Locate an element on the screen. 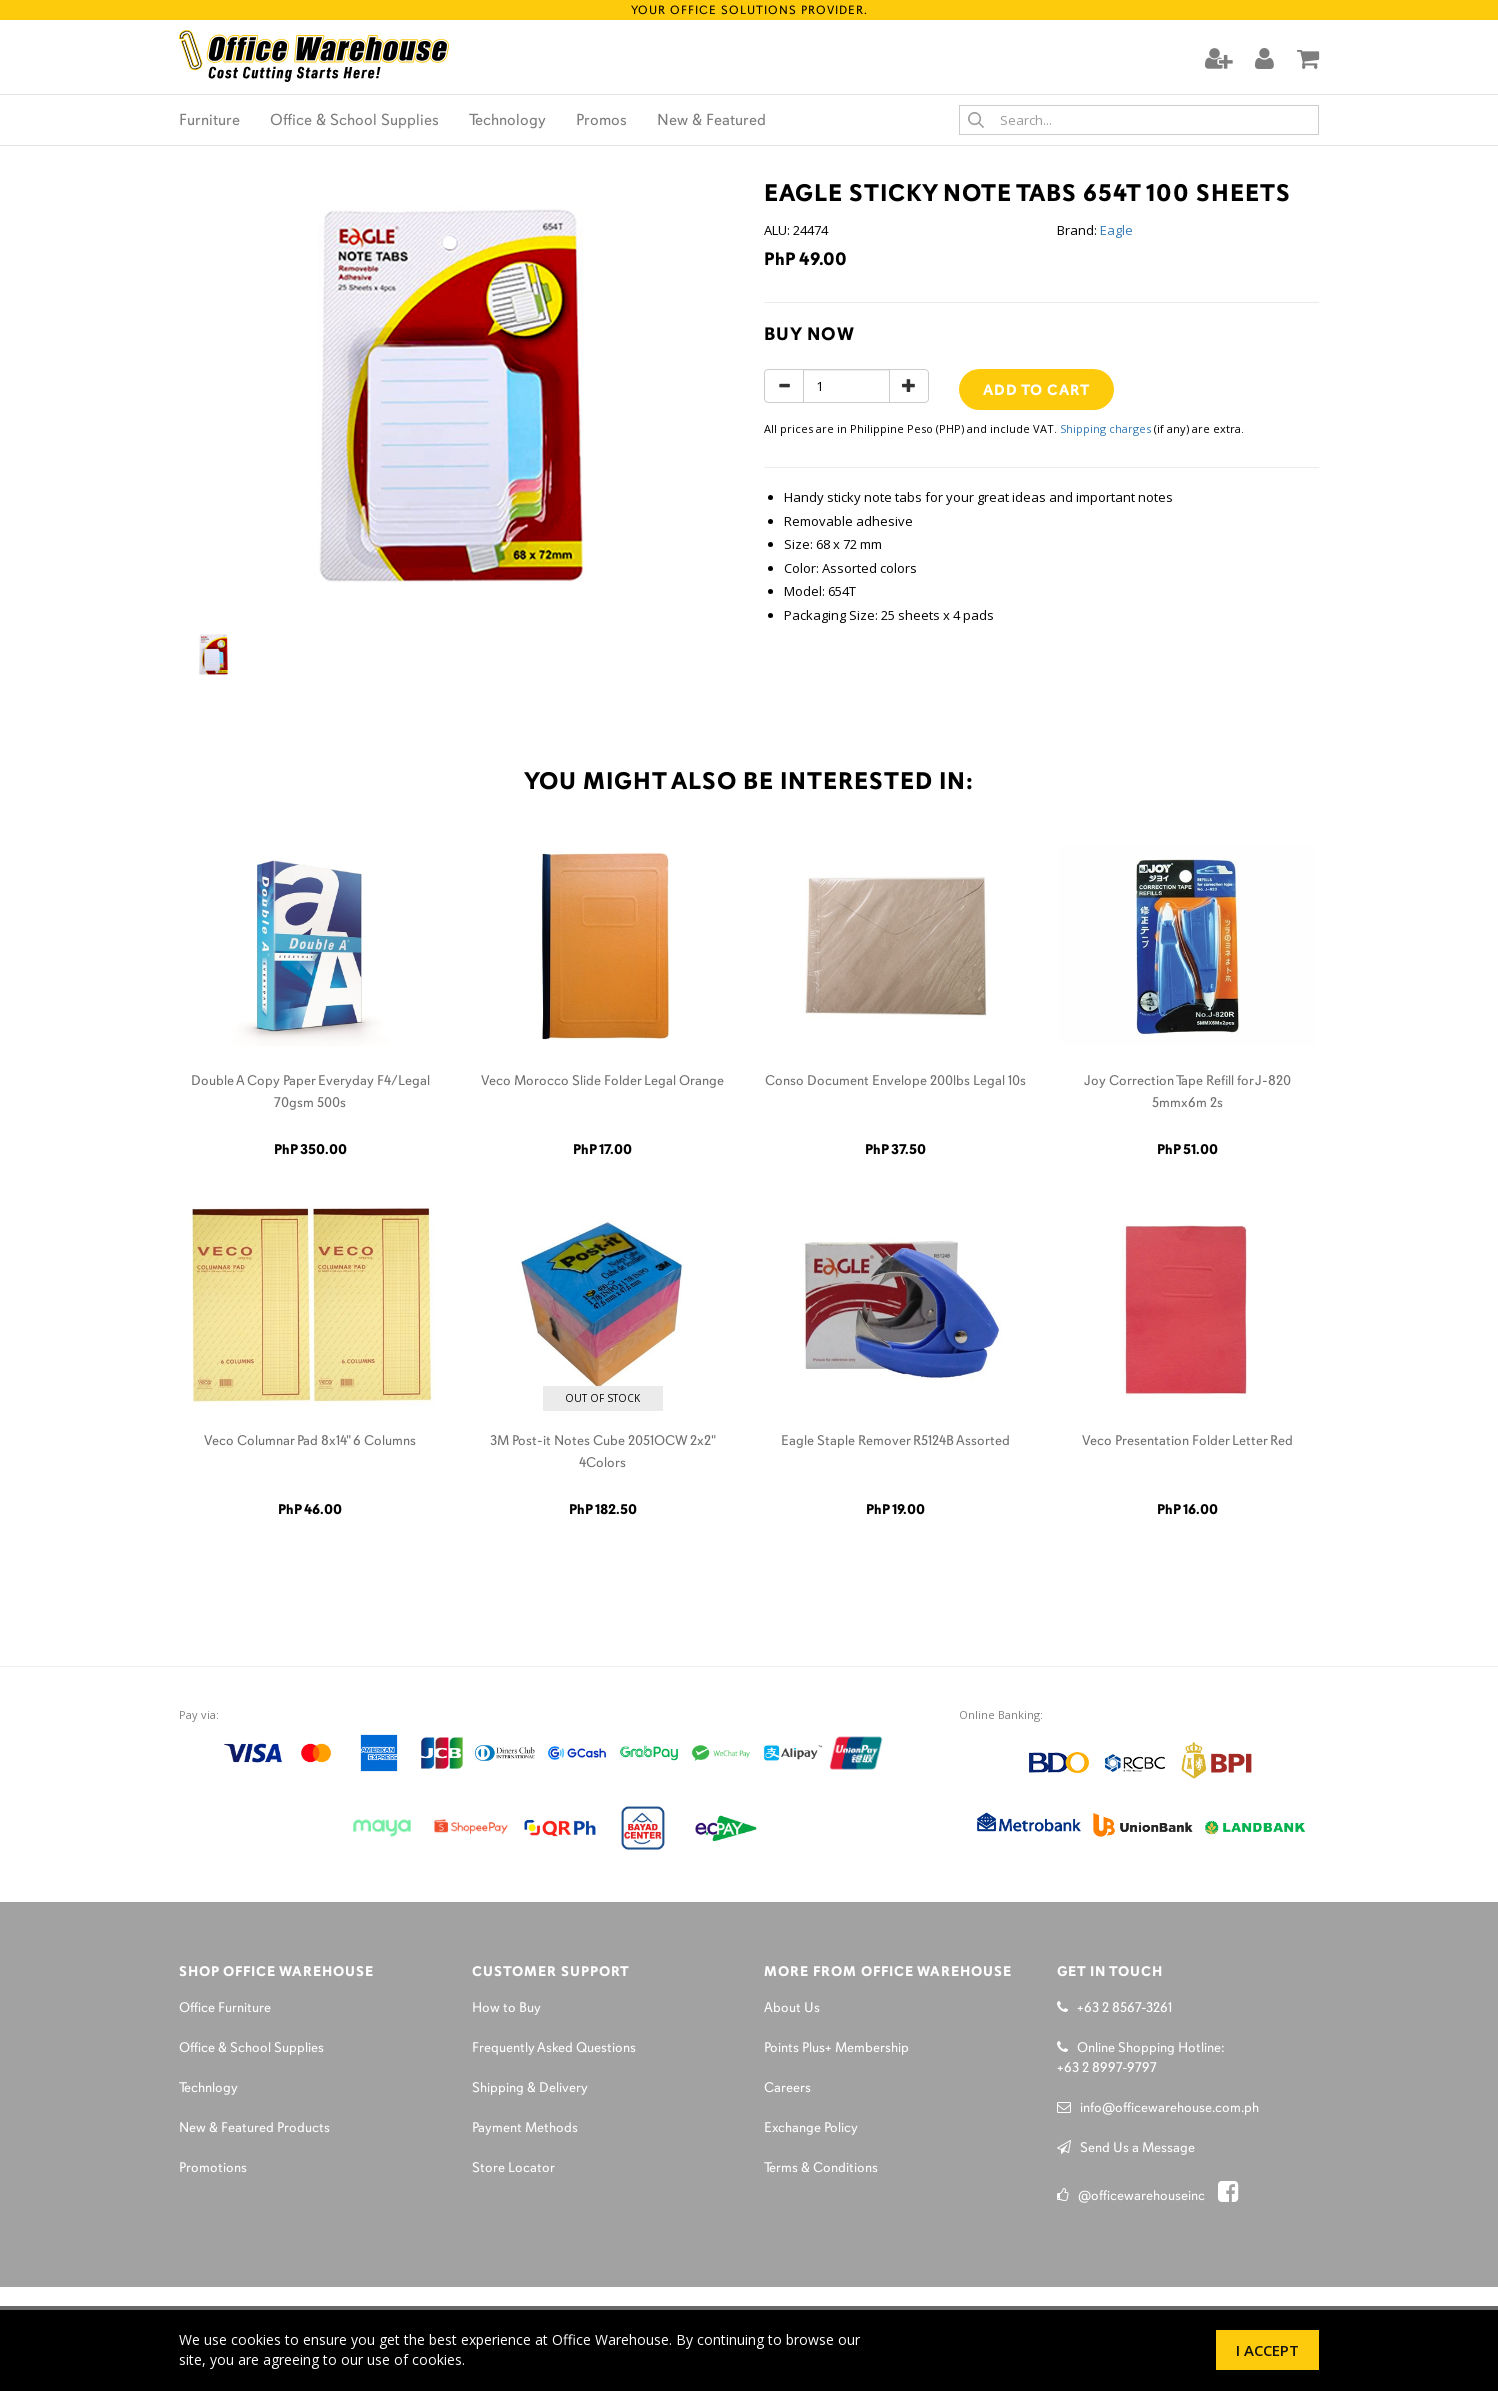 The height and width of the screenshot is (2391, 1498). Eagle Staple Remover R5124B Assorted is located at coordinates (895, 1441).